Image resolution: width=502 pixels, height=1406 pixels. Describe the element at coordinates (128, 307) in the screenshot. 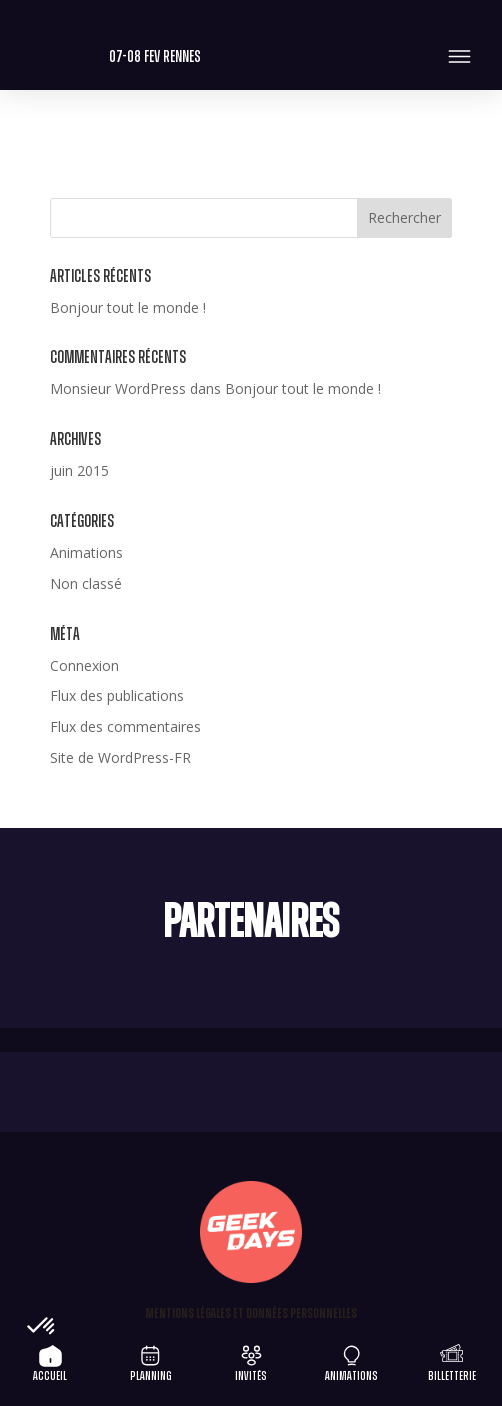

I see `Bonjour tout le monde !` at that location.